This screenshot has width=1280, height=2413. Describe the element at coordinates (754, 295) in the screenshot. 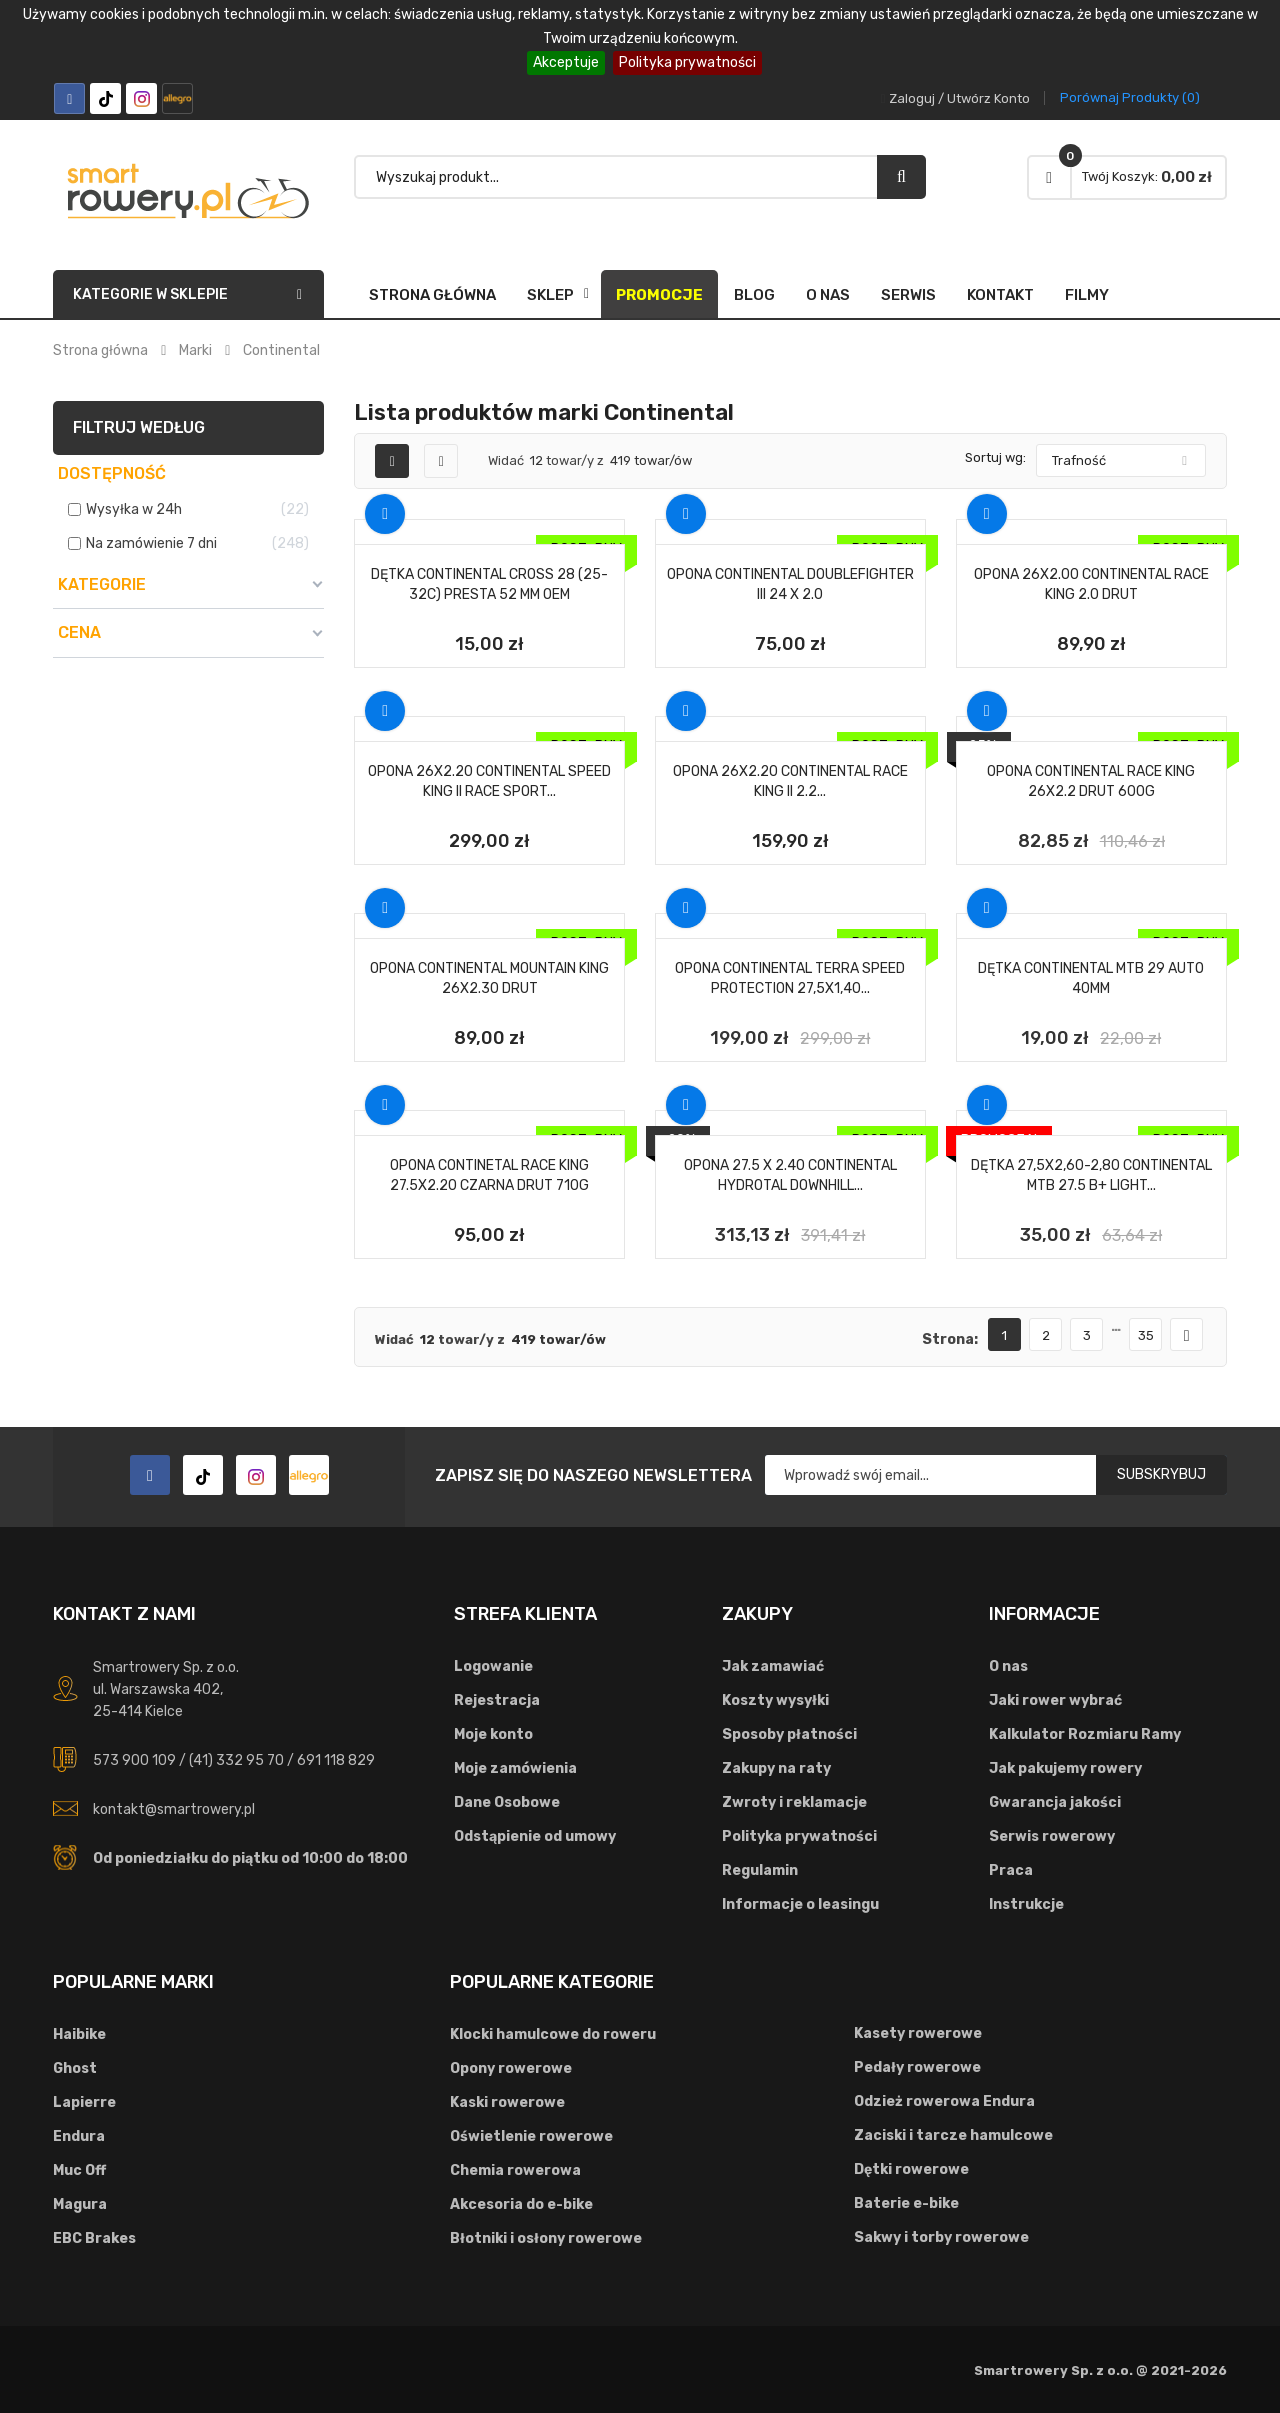

I see `Blog` at that location.